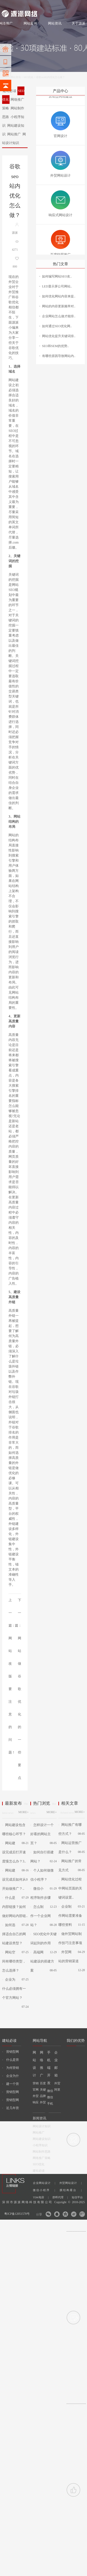 The height and width of the screenshot is (2576, 87). Describe the element at coordinates (17, 2213) in the screenshot. I see `粤ICP备12051578号` at that location.